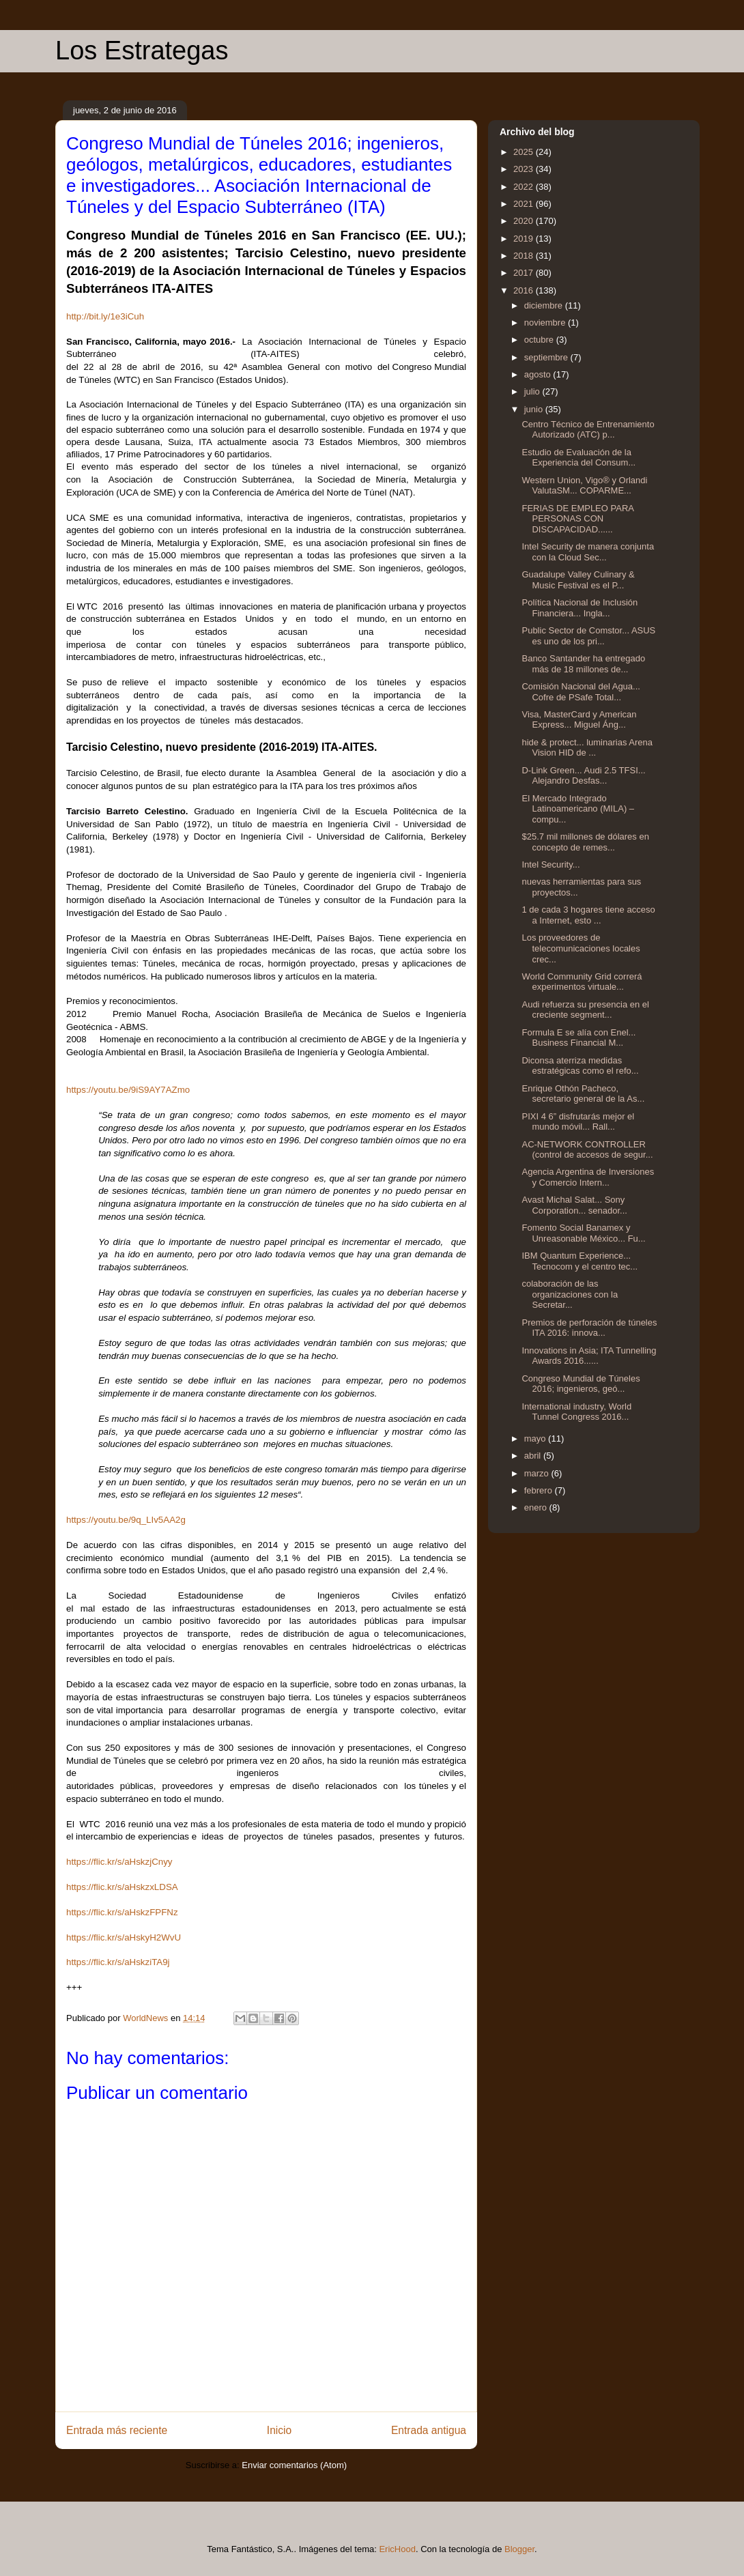  Describe the element at coordinates (524, 169) in the screenshot. I see `2023` at that location.